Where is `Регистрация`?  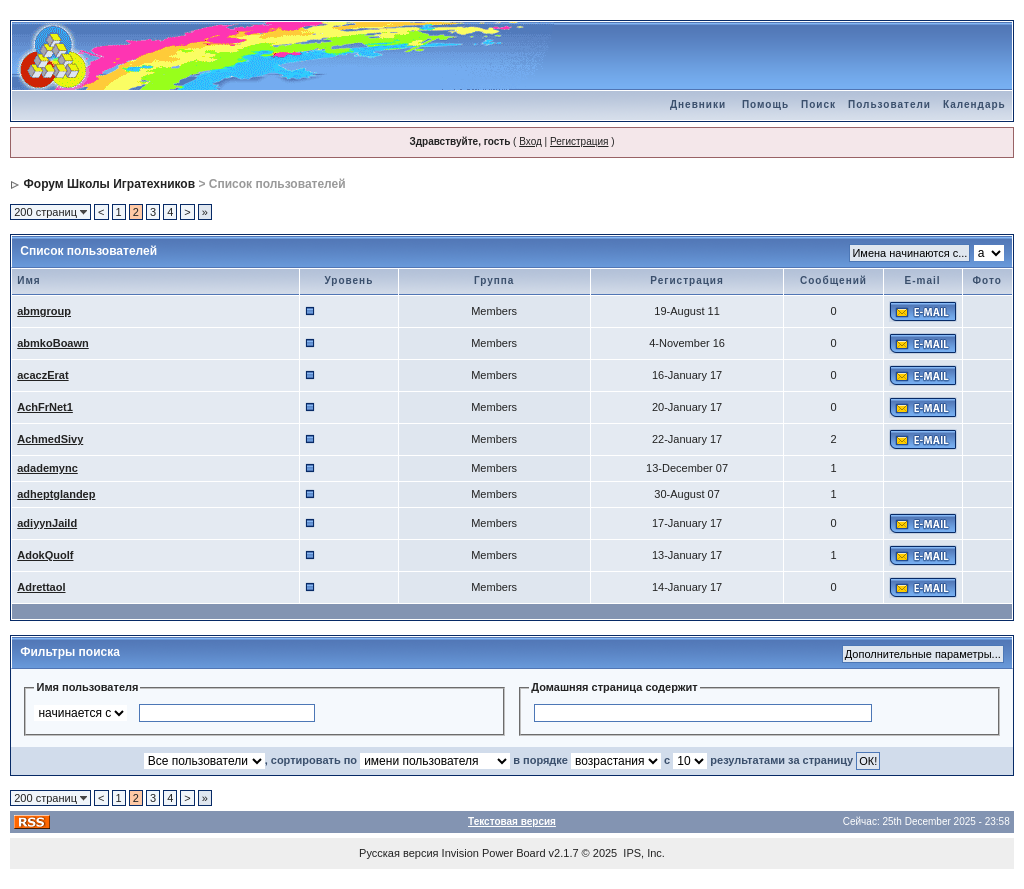
Регистрация is located at coordinates (579, 141).